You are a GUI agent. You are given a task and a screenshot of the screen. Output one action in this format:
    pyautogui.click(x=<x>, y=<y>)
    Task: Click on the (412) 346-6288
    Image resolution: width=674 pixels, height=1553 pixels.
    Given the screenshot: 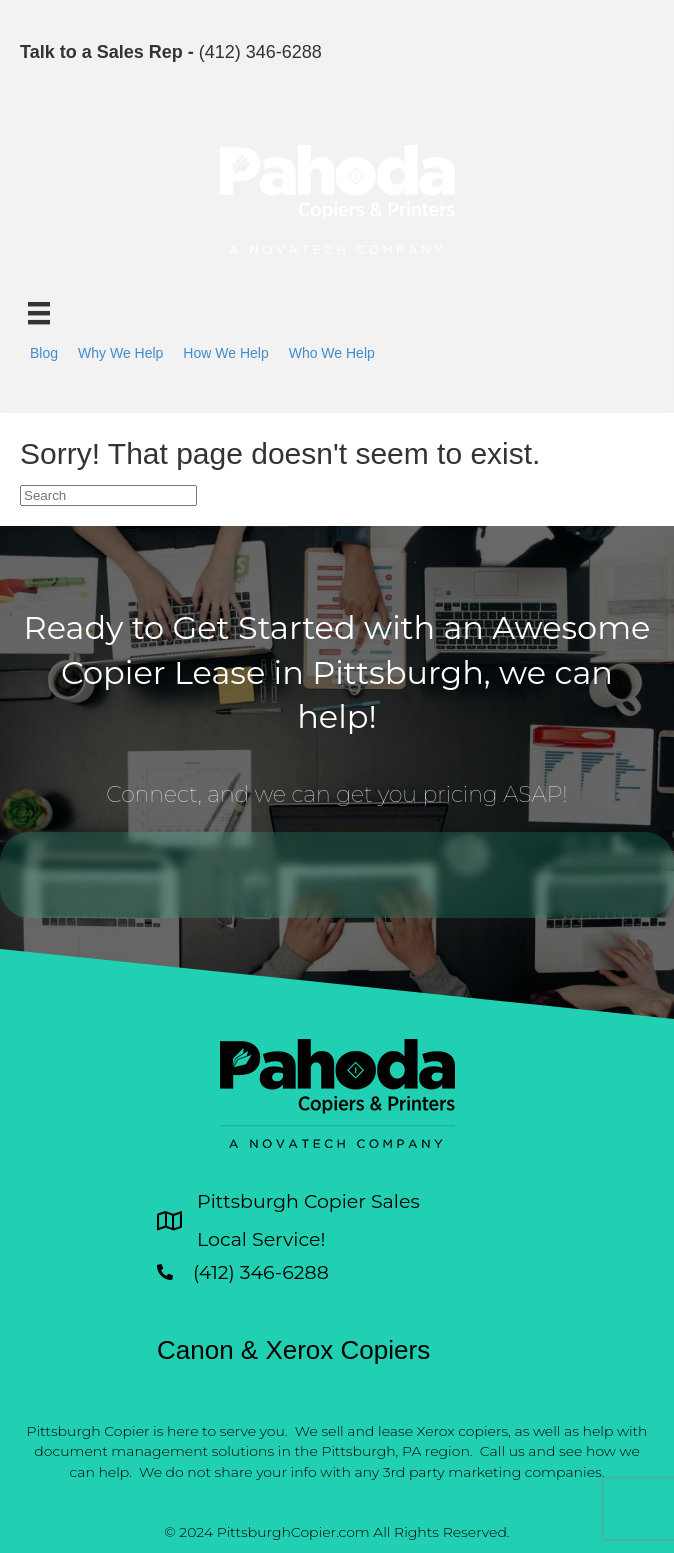 What is the action you would take?
    pyautogui.click(x=260, y=52)
    